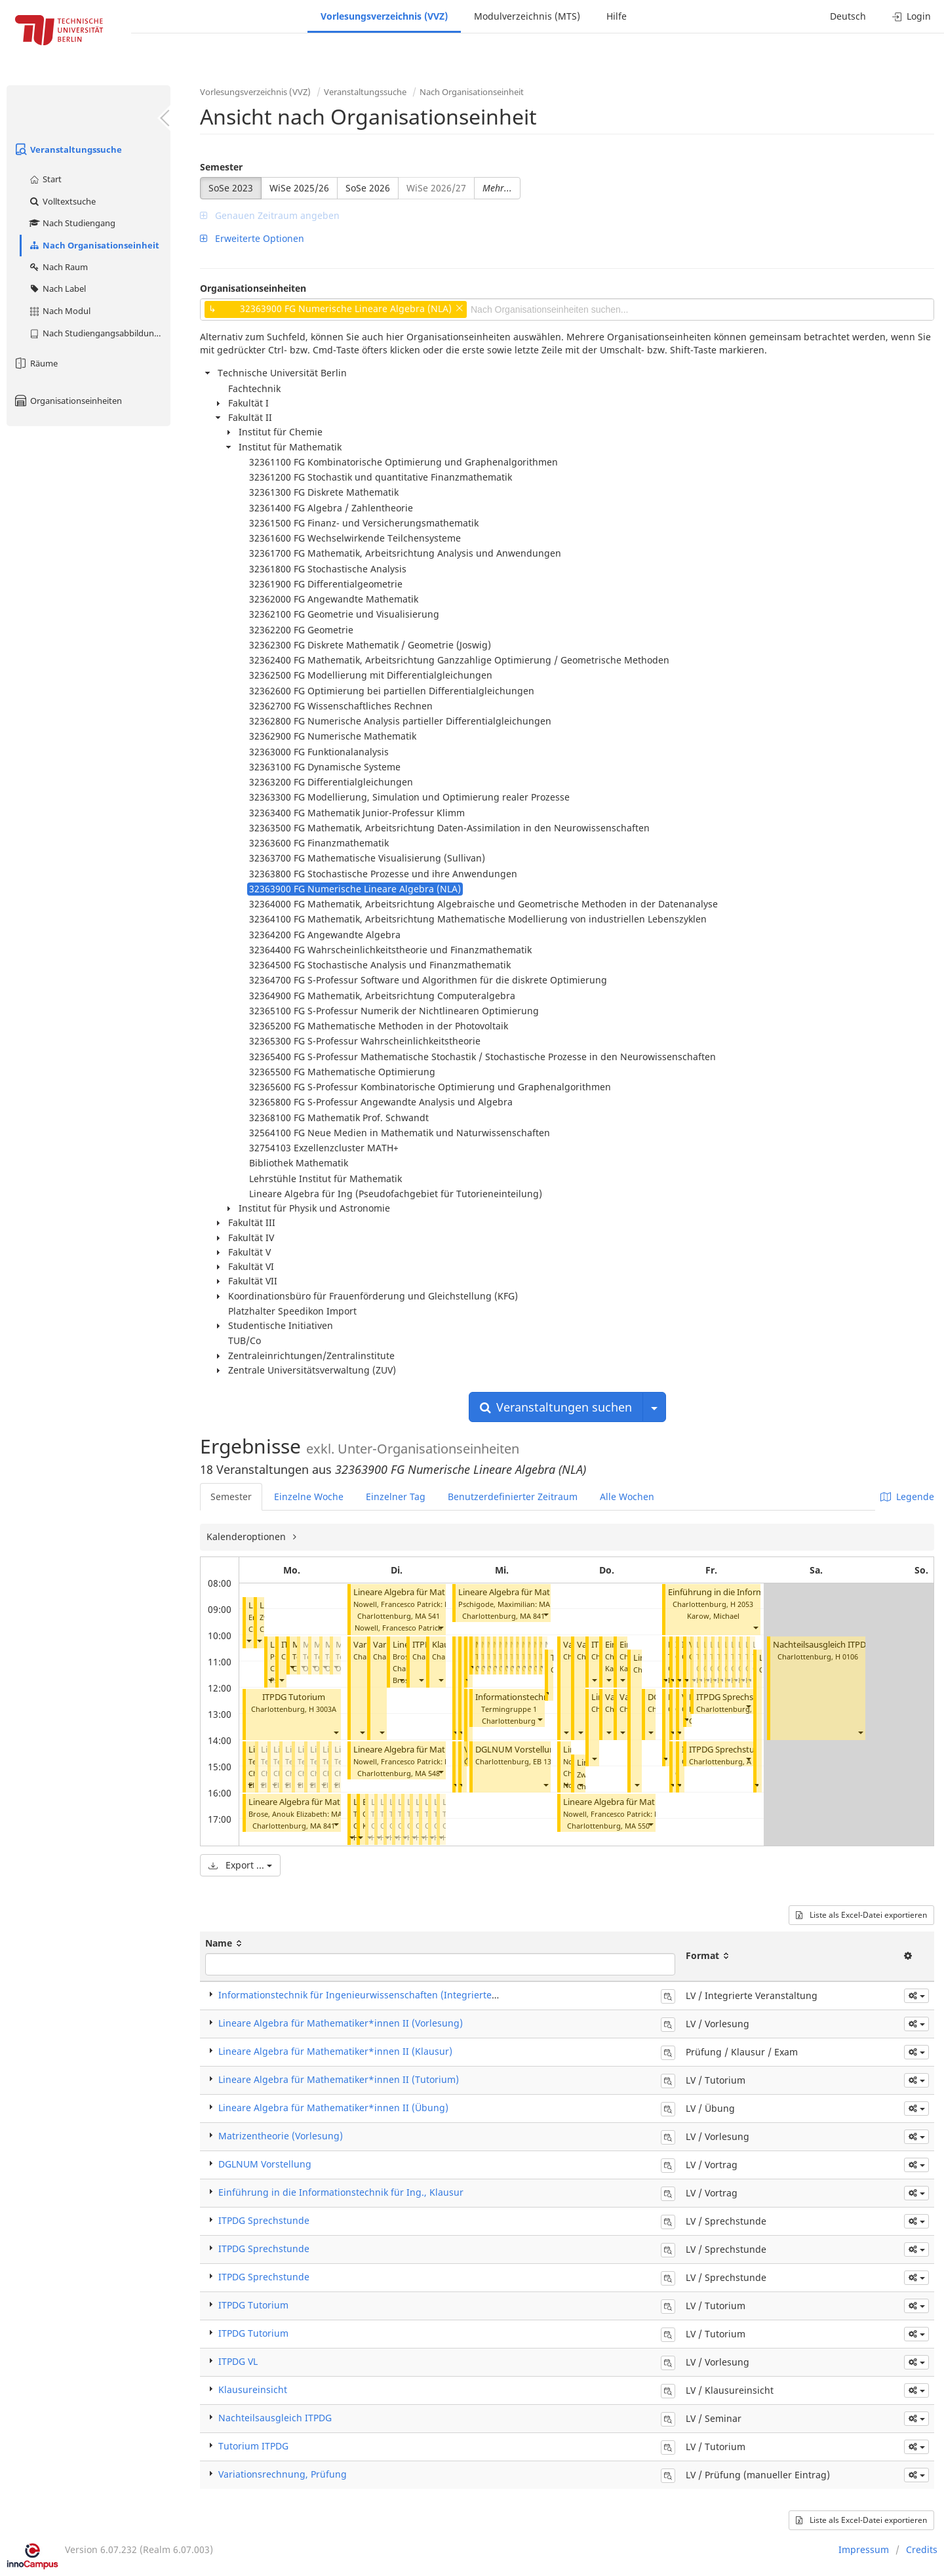  Describe the element at coordinates (322, 1709) in the screenshot. I see `H 3003A` at that location.